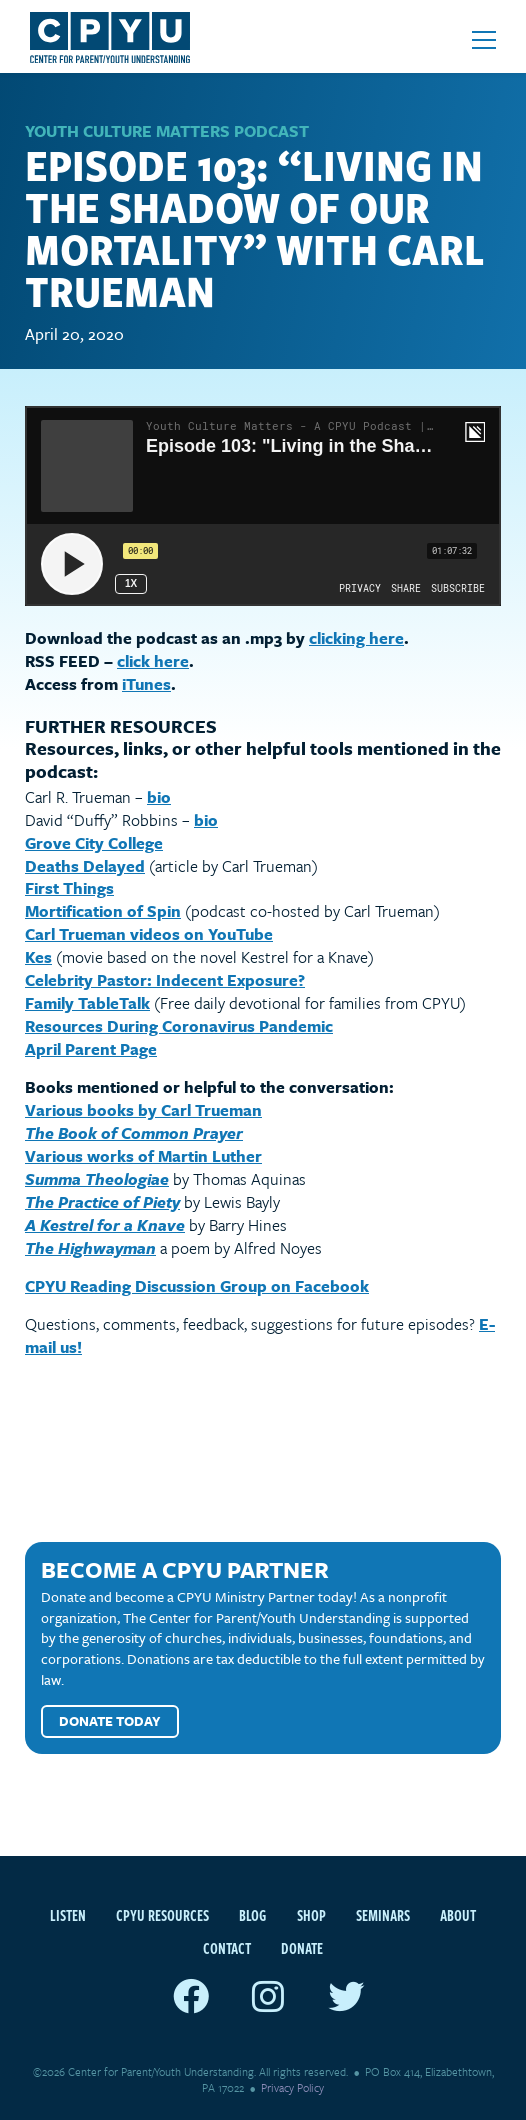 The image size is (526, 2120). What do you see at coordinates (484, 40) in the screenshot?
I see `[Open mobile menu]` at bounding box center [484, 40].